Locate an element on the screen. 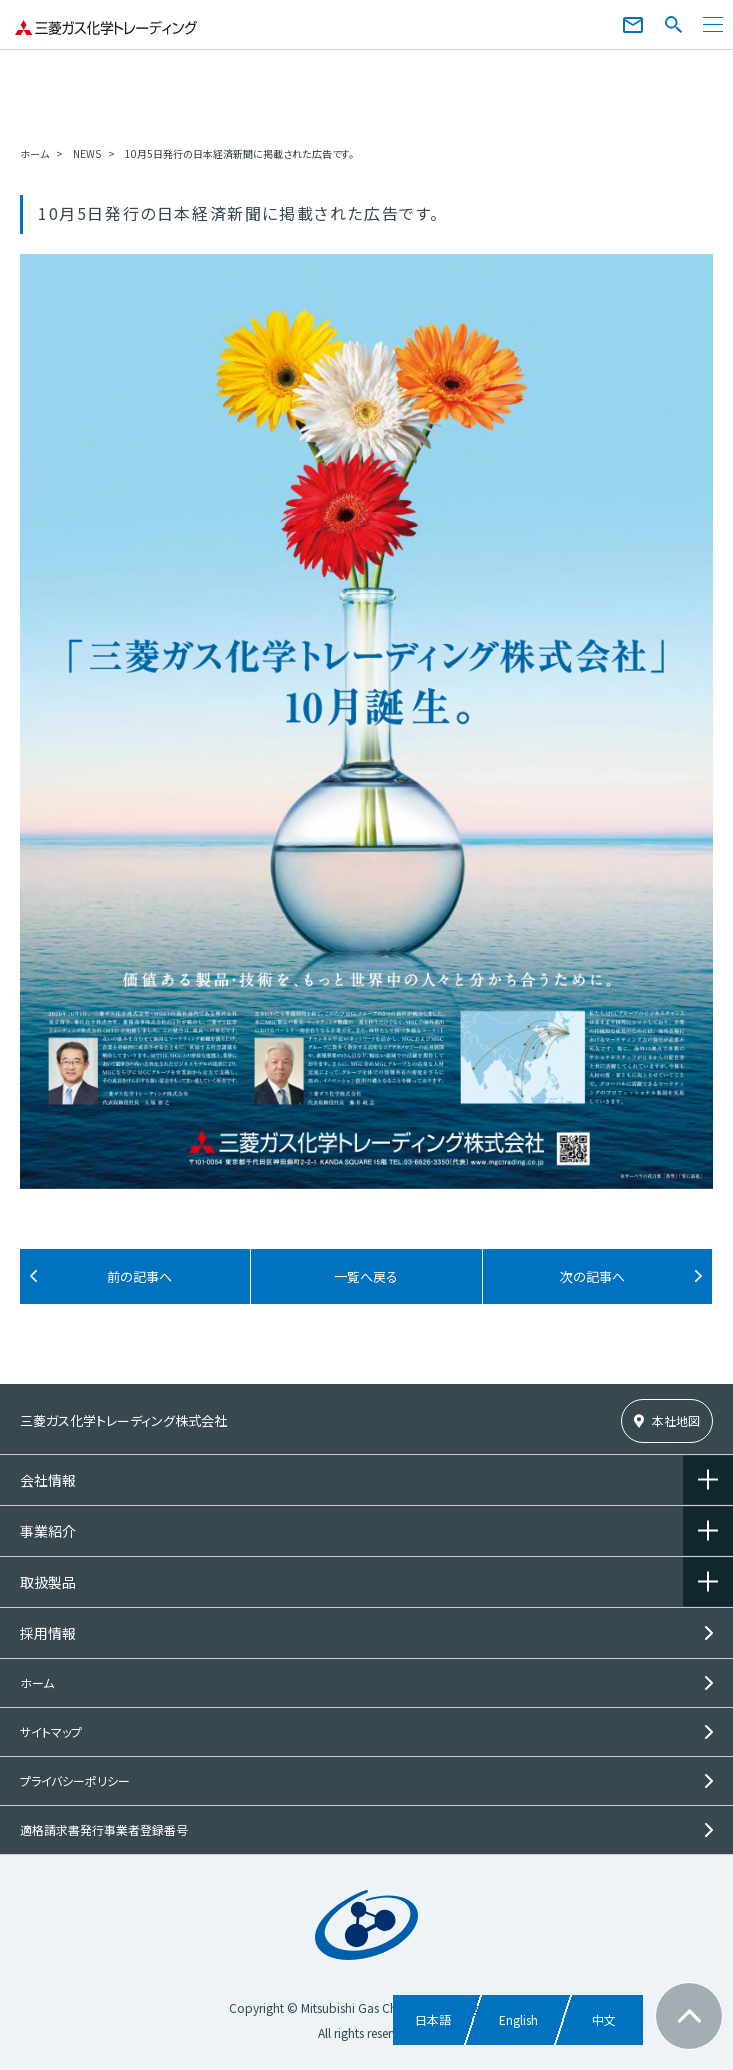 This screenshot has height=2070, width=733. 採用情報 is located at coordinates (48, 1633).